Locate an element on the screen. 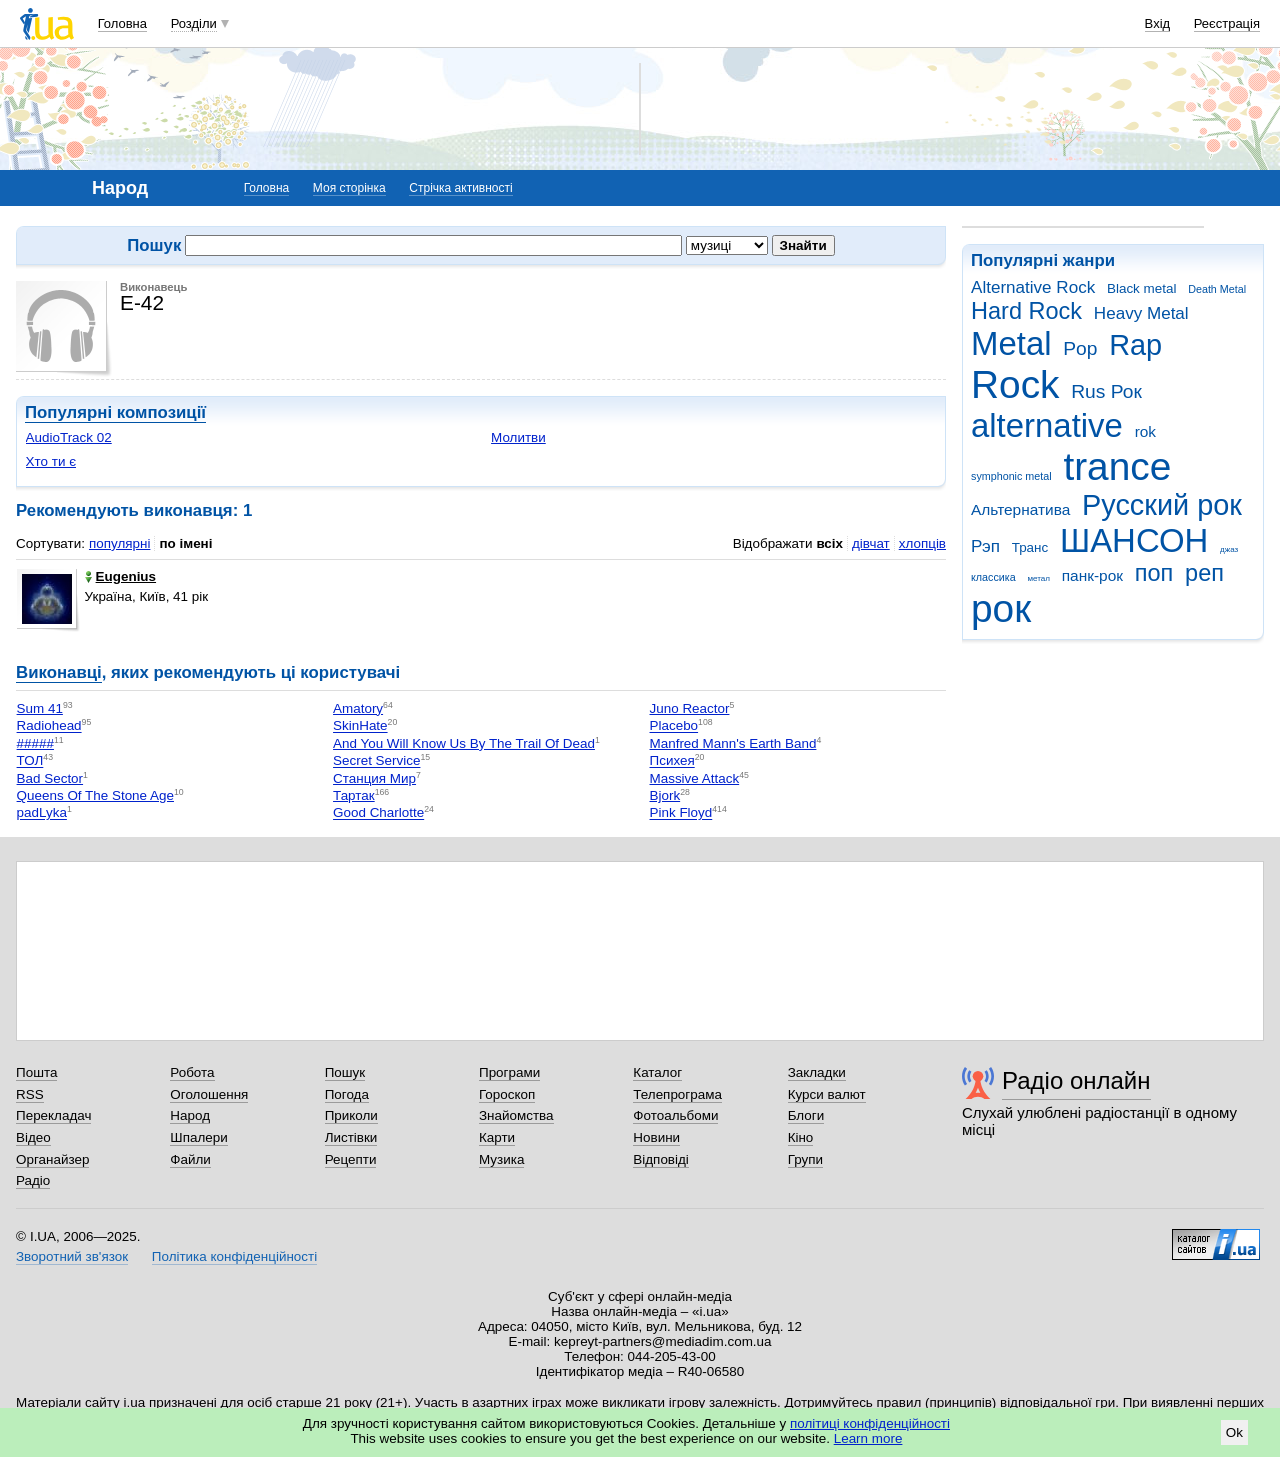  Закладки is located at coordinates (817, 1072).